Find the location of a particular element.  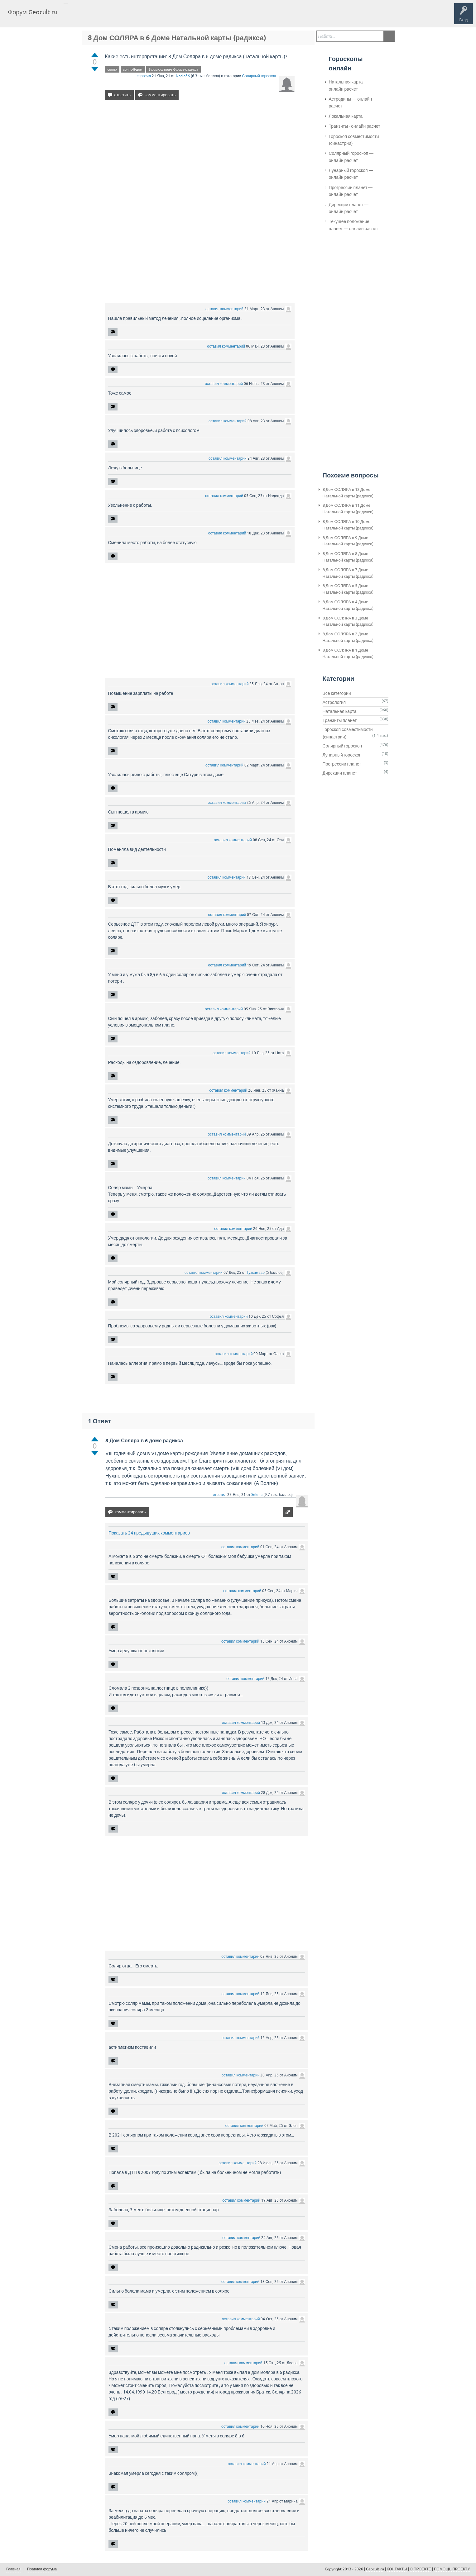

Транзиты планет is located at coordinates (340, 720).